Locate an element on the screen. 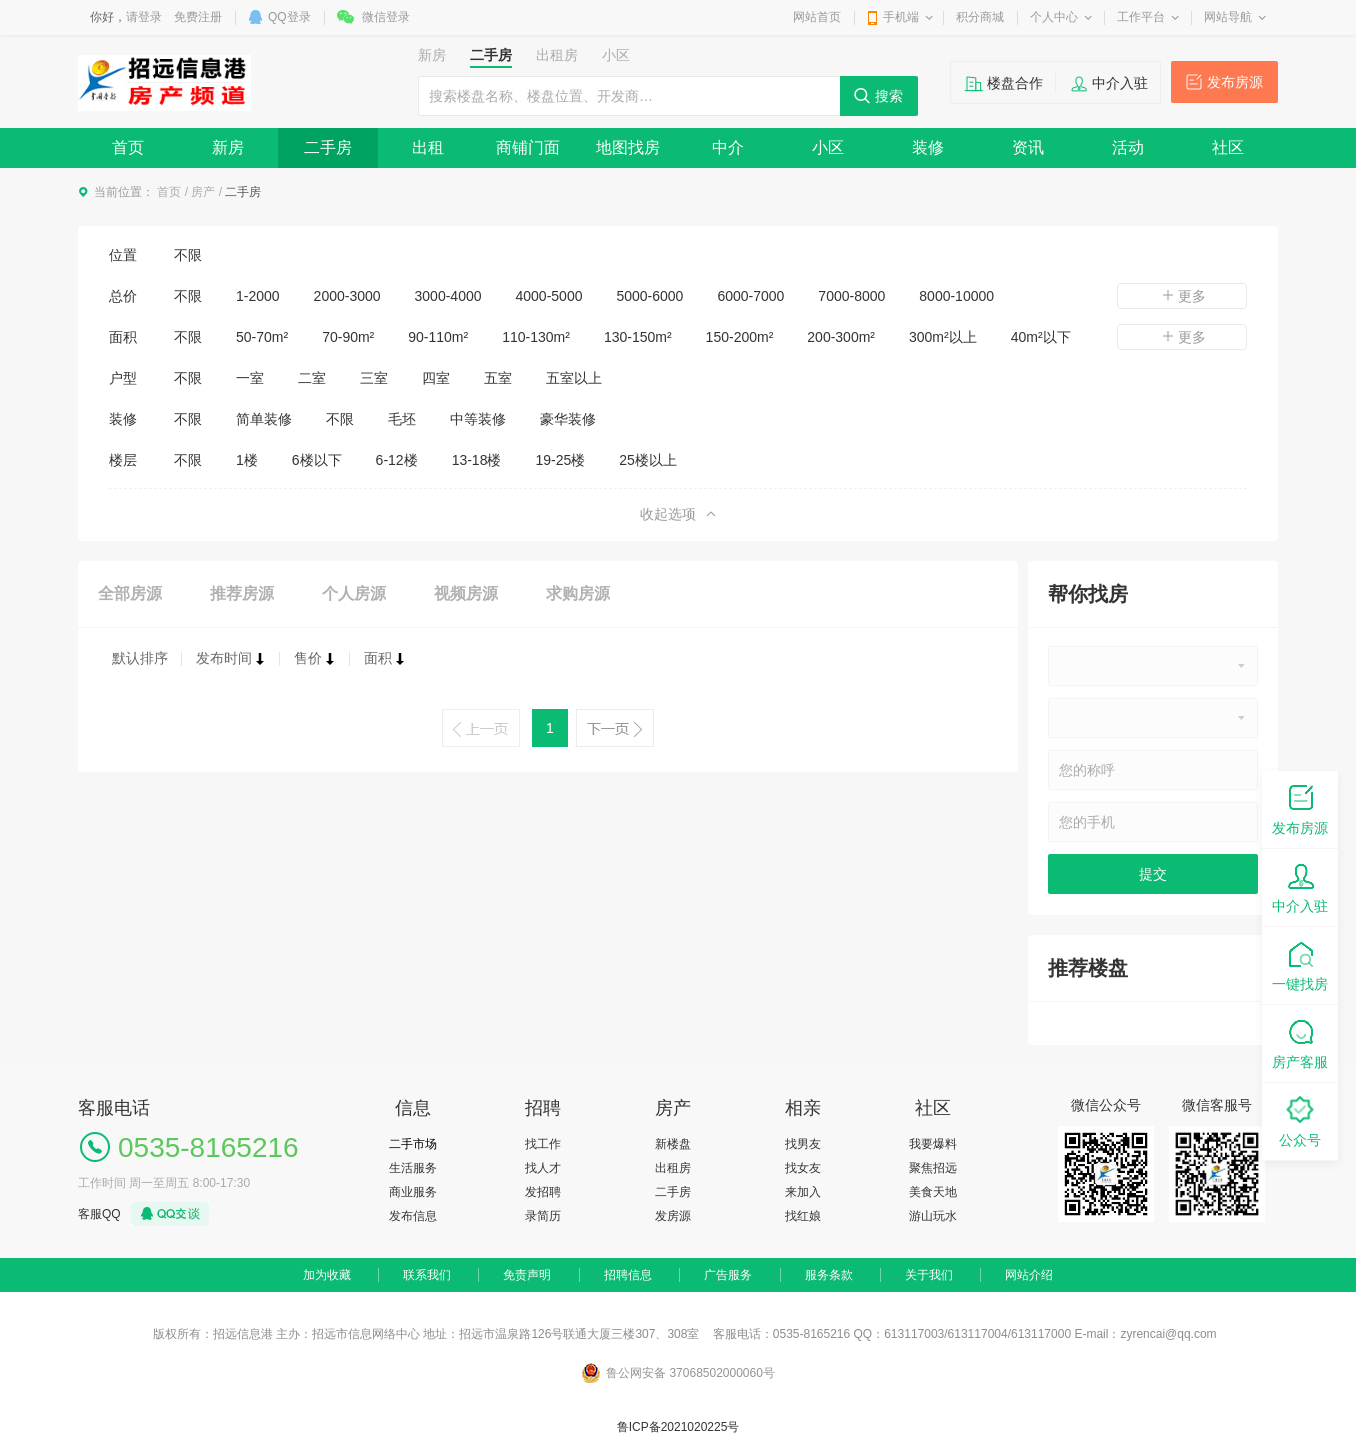  不限 is located at coordinates (188, 255).